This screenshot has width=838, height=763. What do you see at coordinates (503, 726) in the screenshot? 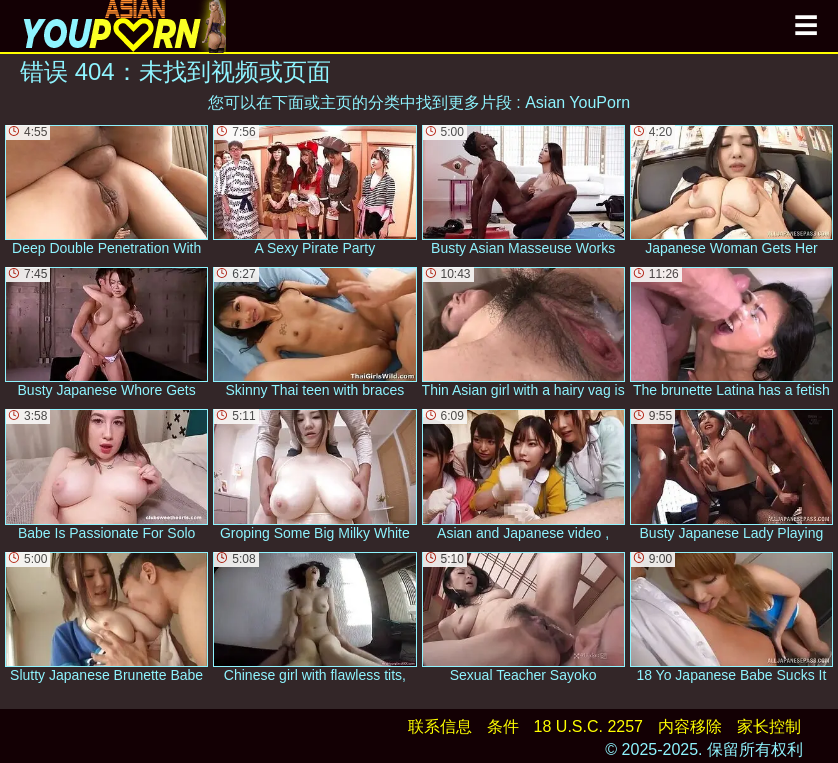
I see `条件` at bounding box center [503, 726].